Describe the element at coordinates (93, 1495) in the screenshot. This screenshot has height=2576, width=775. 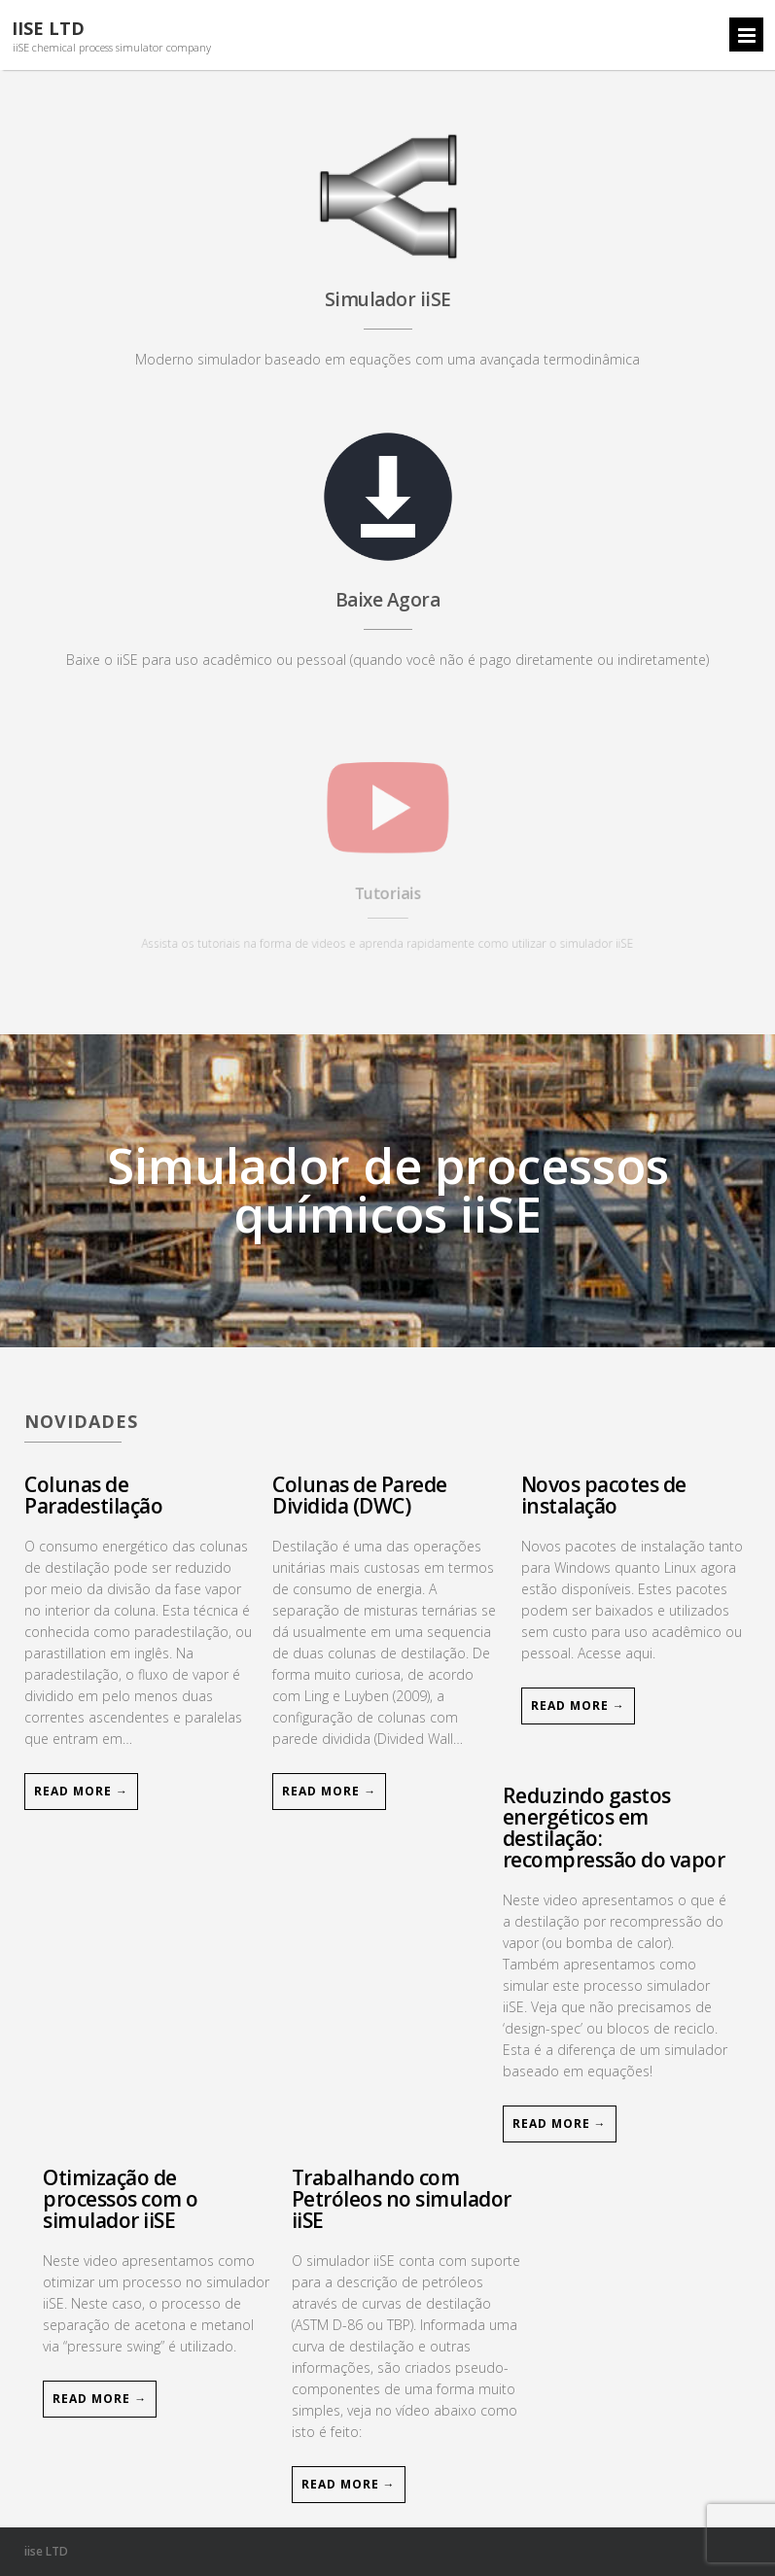
I see `Colunas de Paradestilação` at that location.